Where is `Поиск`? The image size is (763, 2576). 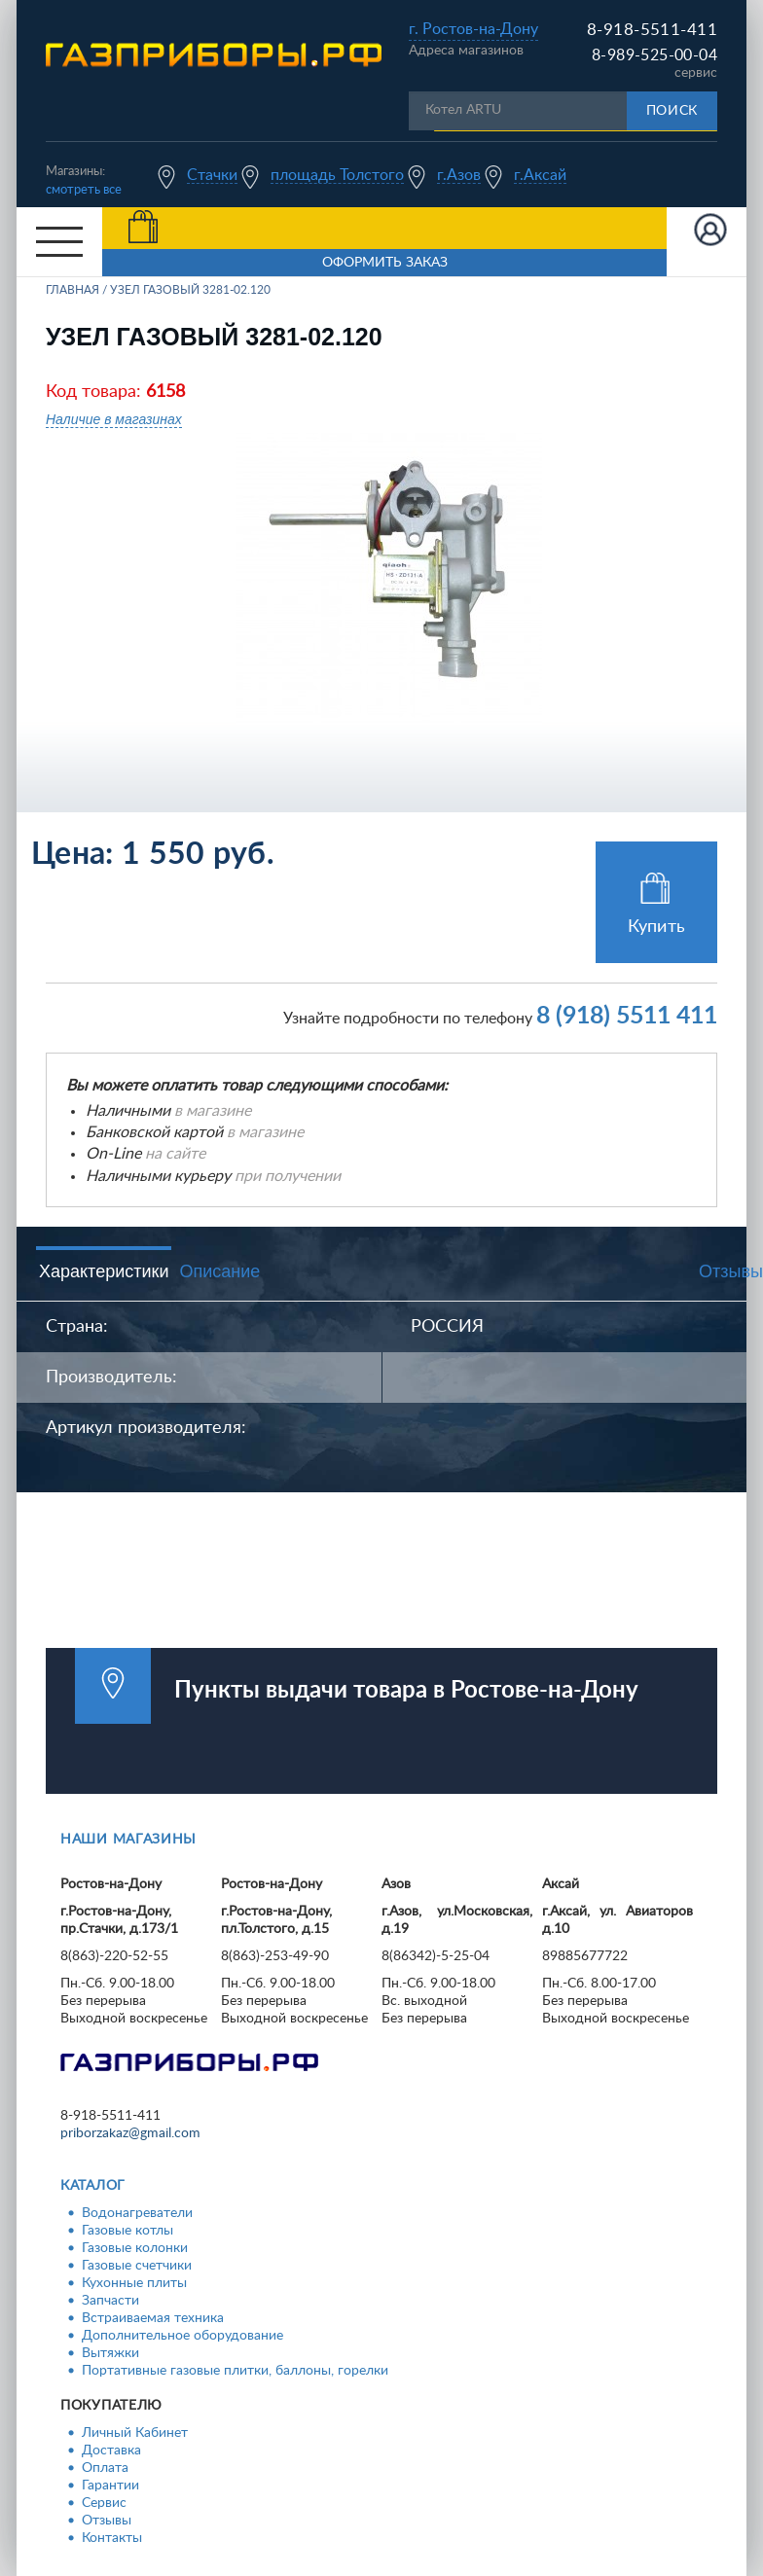 Поиск is located at coordinates (672, 111).